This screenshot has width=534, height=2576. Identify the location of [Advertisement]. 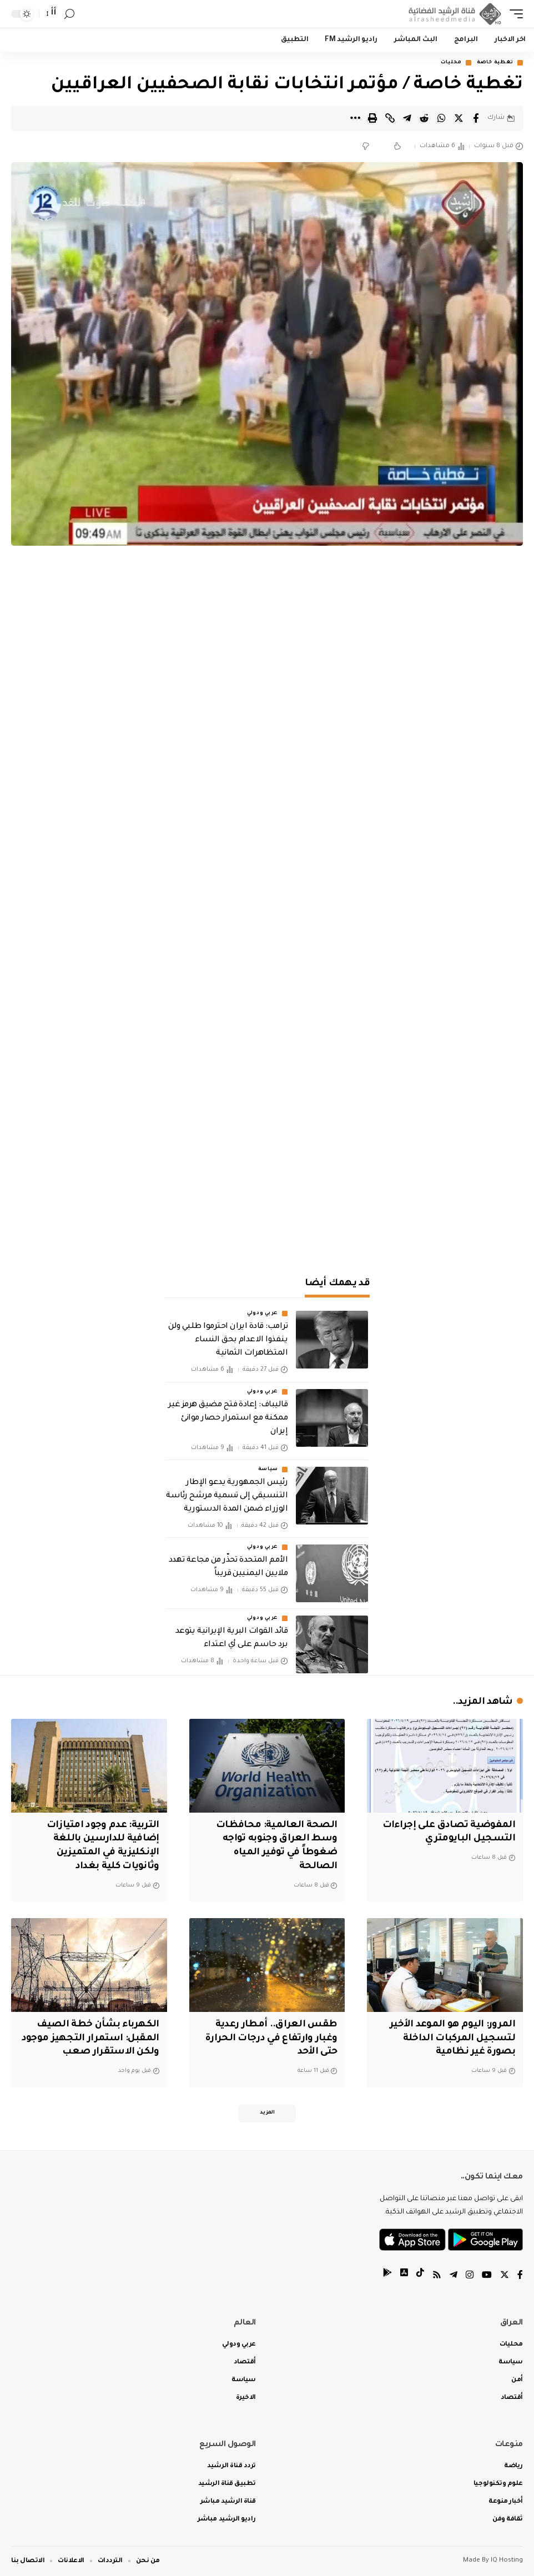
(267, 1167).